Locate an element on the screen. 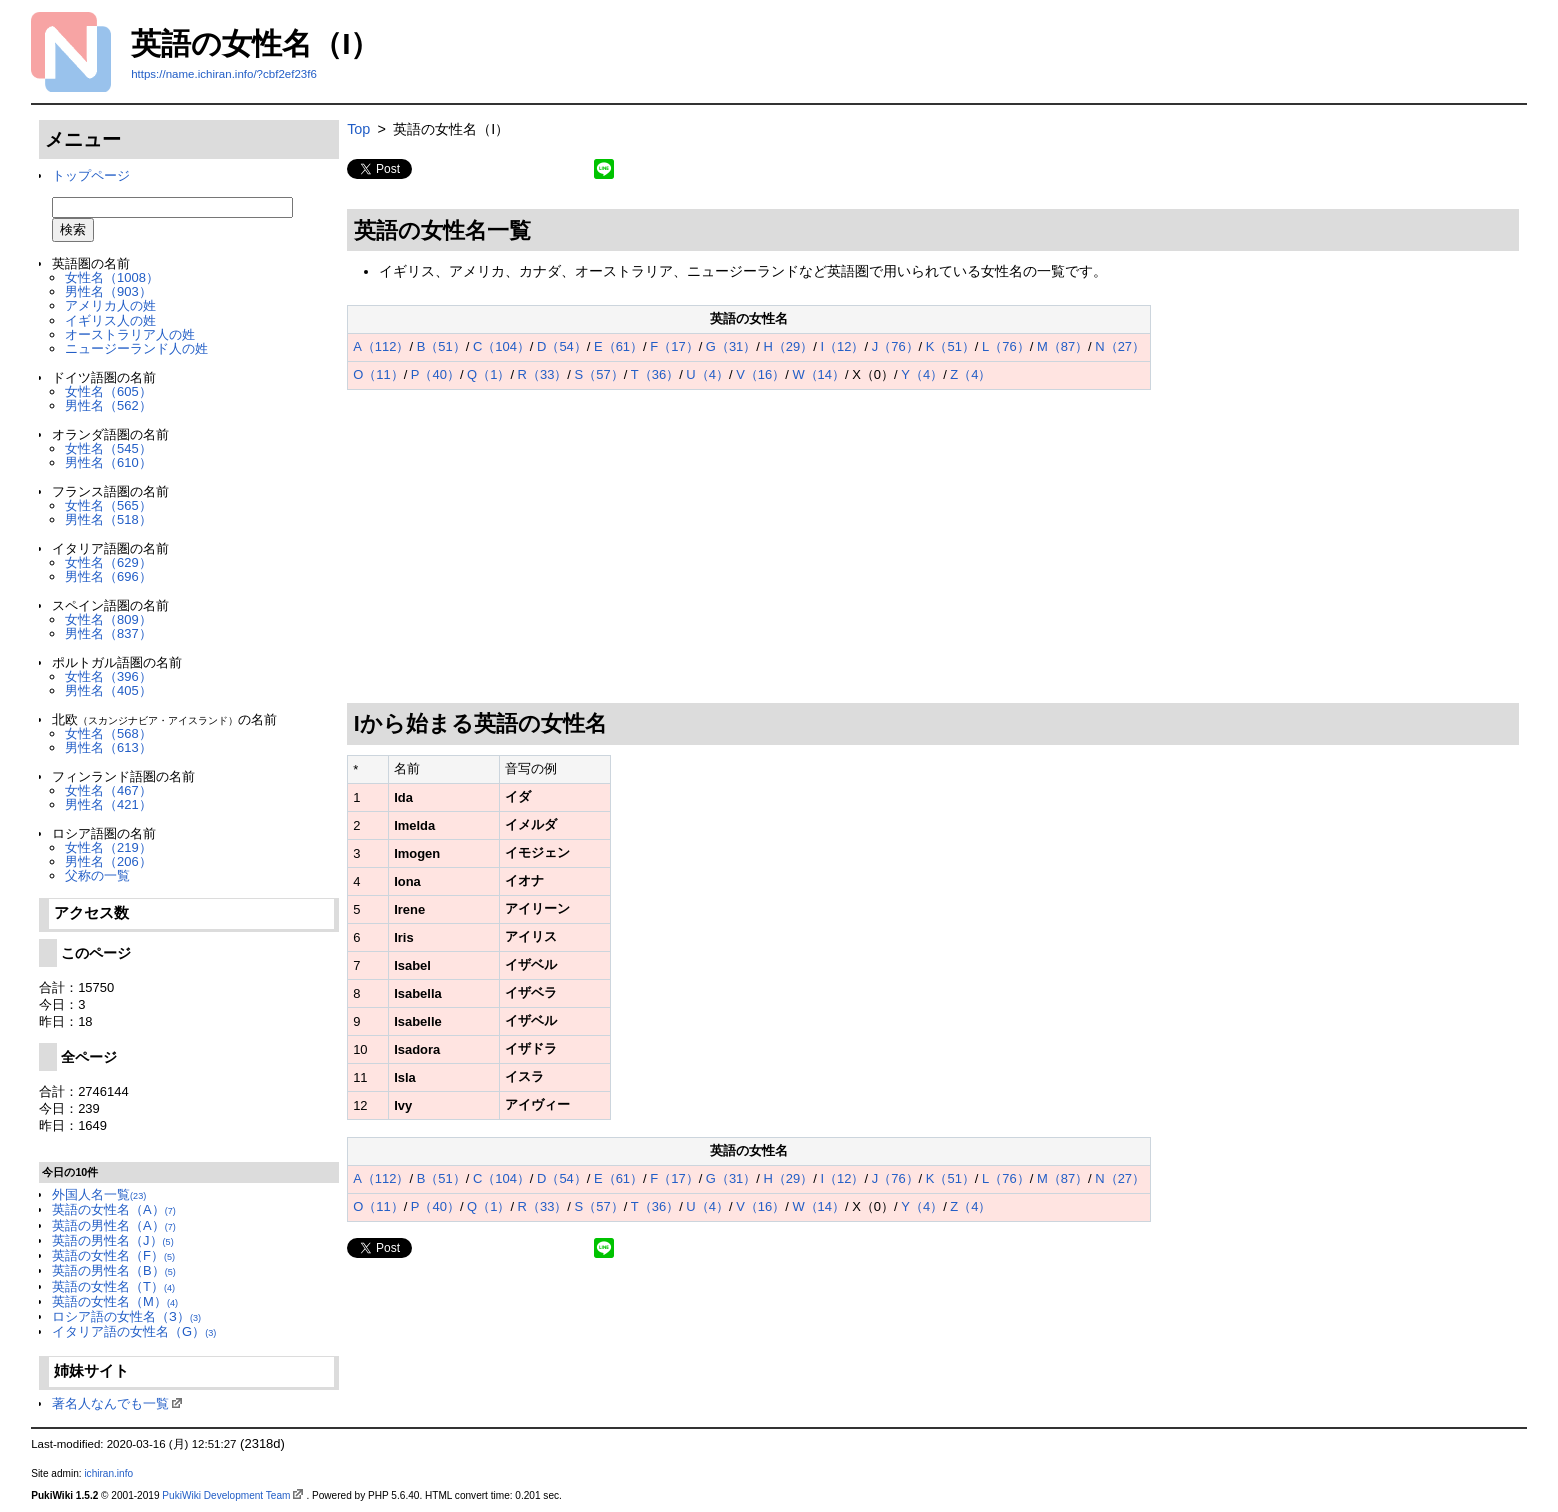 The height and width of the screenshot is (1512, 1558). K（51） is located at coordinates (950, 346).